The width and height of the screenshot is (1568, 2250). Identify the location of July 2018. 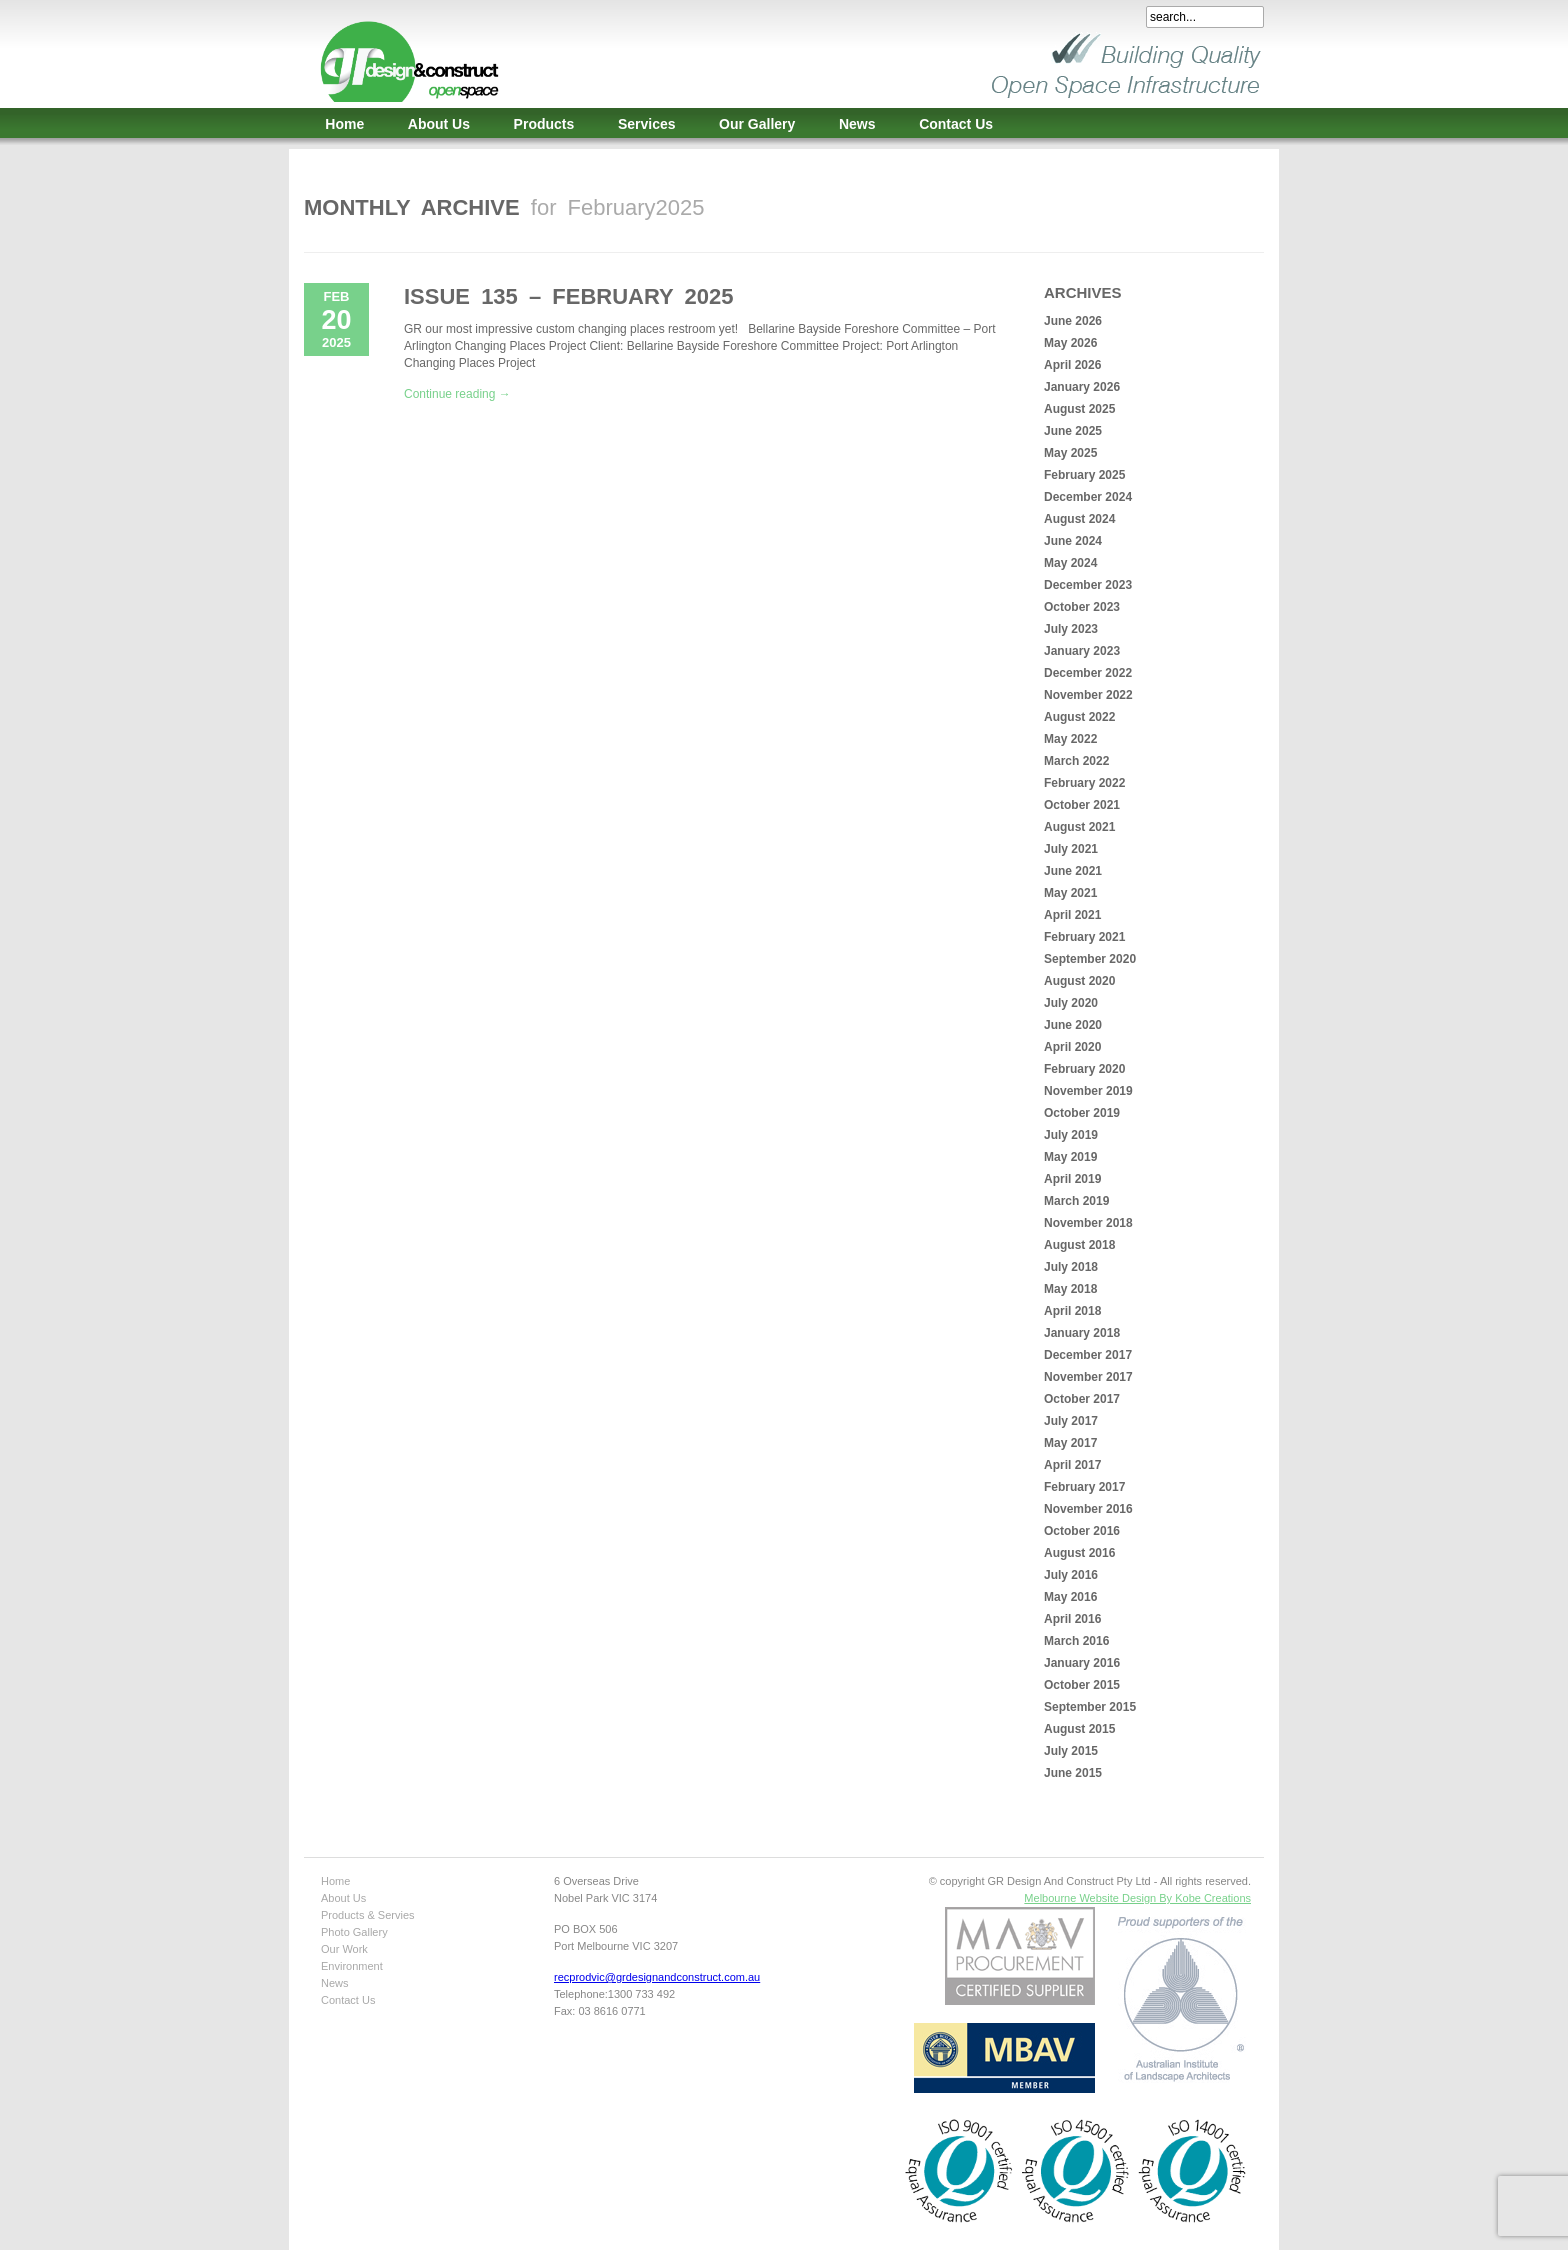
(1071, 1267).